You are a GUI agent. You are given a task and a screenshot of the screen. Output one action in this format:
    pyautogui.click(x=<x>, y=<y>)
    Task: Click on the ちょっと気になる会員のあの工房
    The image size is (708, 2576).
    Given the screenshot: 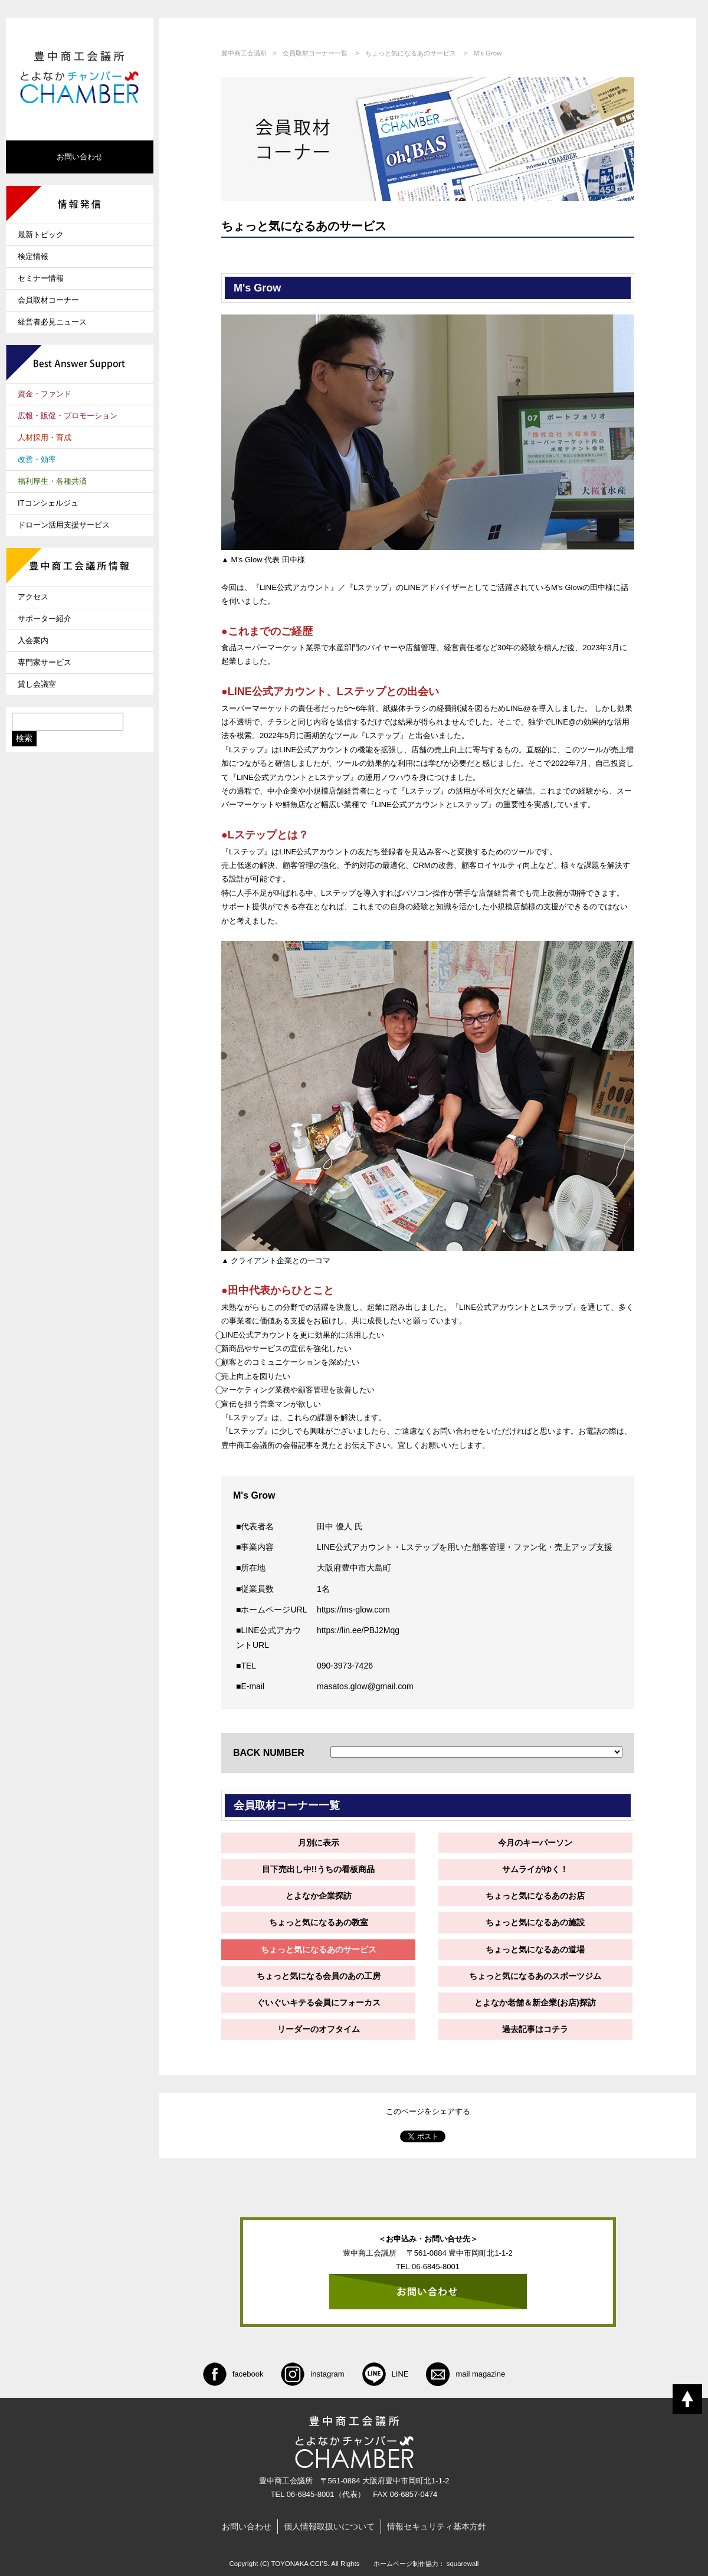 What is the action you would take?
    pyautogui.click(x=319, y=1976)
    